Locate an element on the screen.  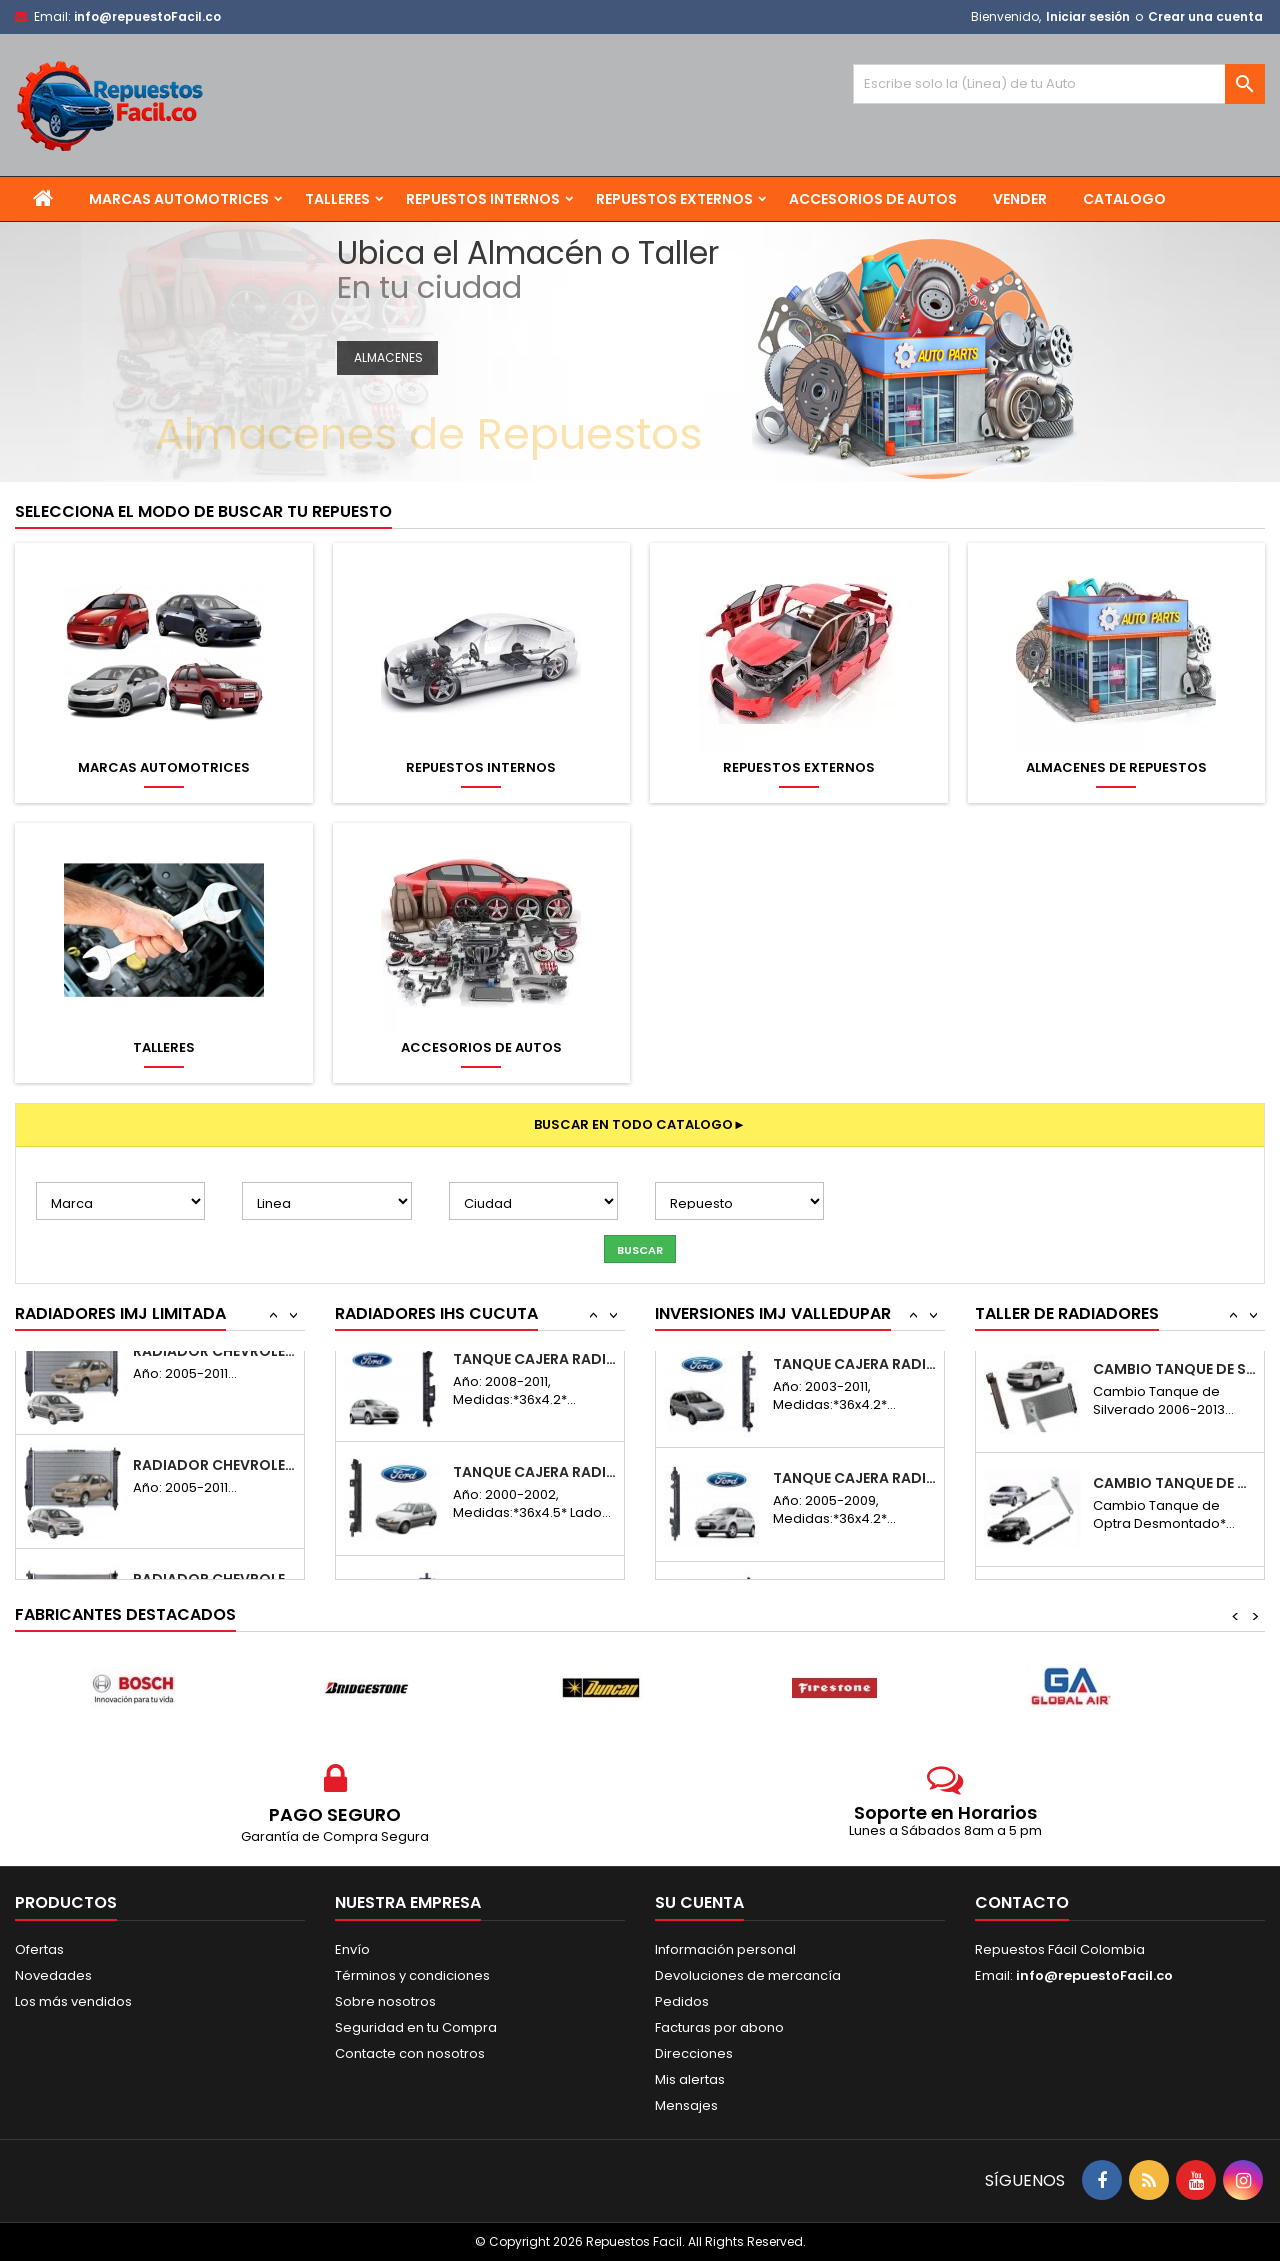
Ofertas is located at coordinates (39, 1949).